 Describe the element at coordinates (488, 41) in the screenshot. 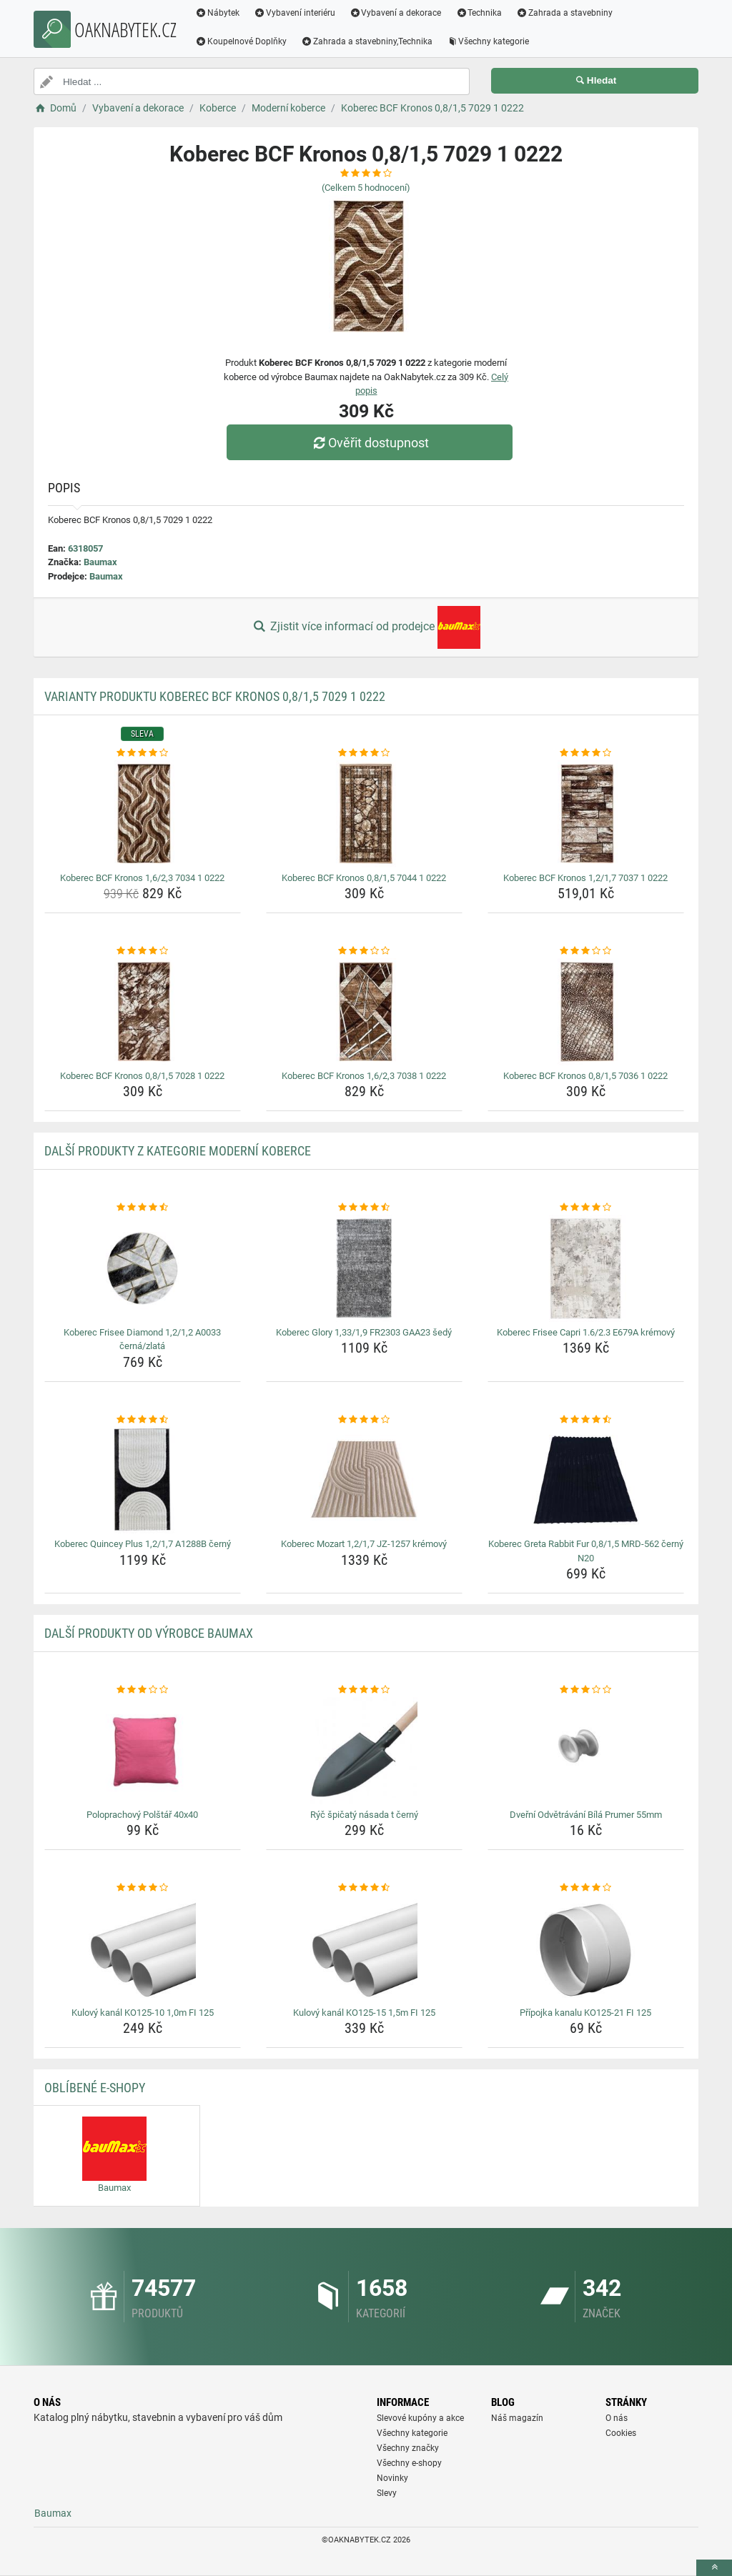

I see `Všechny kategorie` at that location.